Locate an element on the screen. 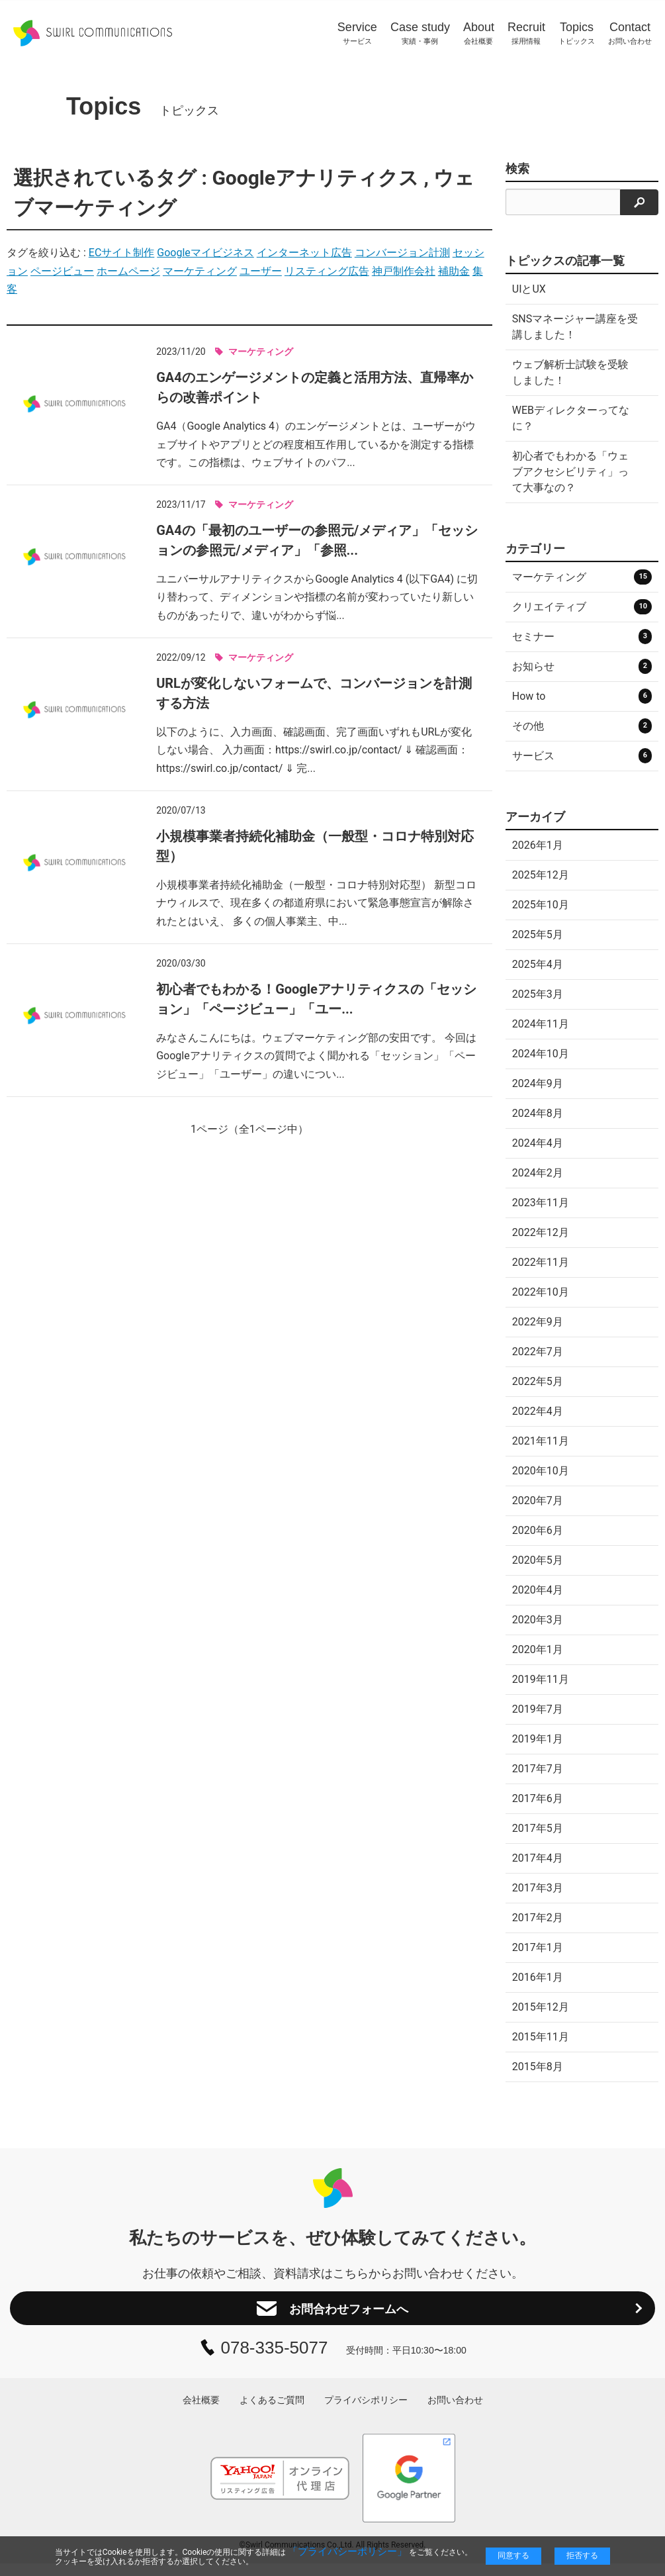 This screenshot has width=665, height=2576. お問い合わせ is located at coordinates (630, 33).